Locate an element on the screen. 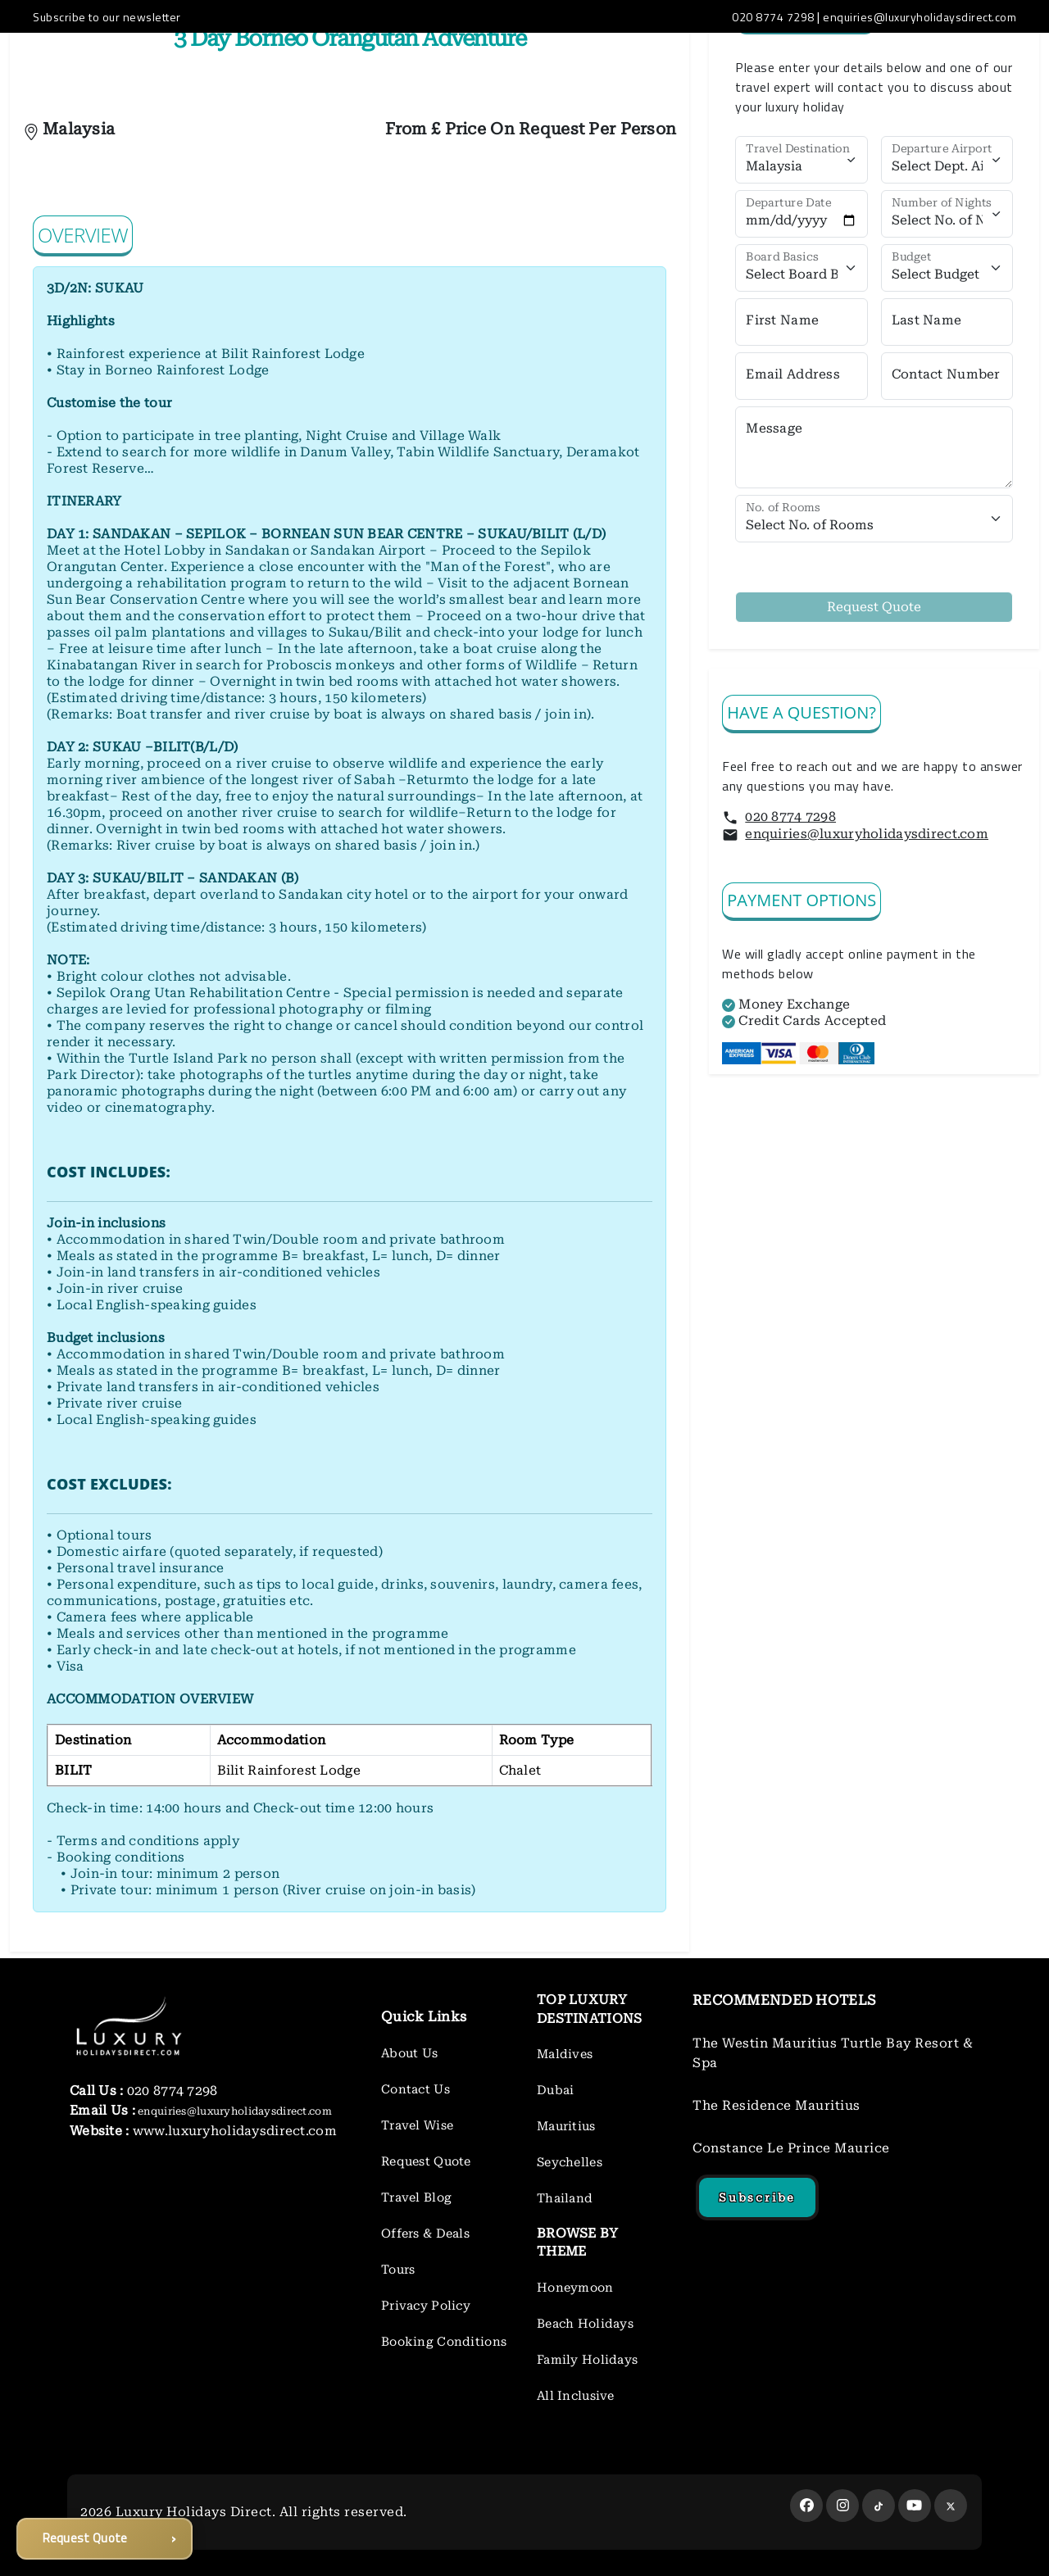 The image size is (1049, 2576). Tours is located at coordinates (398, 2269).